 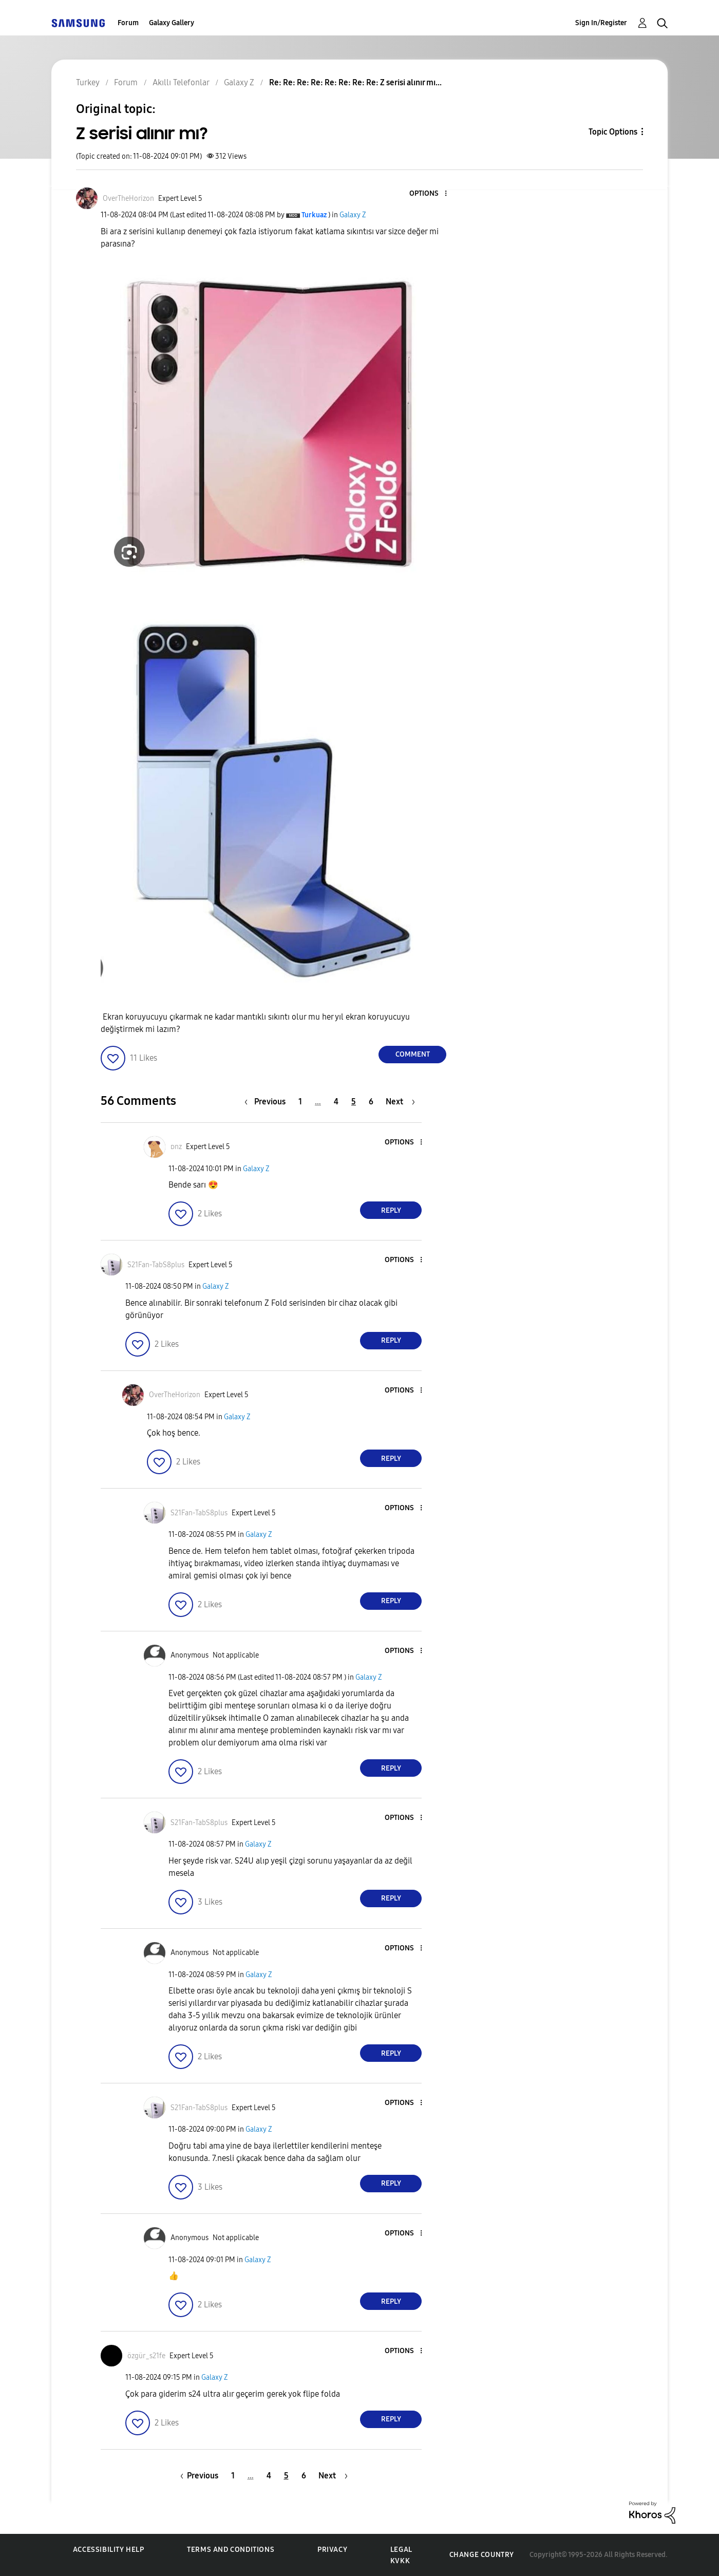 I want to click on [View Profile of özgür_s21fe], so click(x=146, y=2356).